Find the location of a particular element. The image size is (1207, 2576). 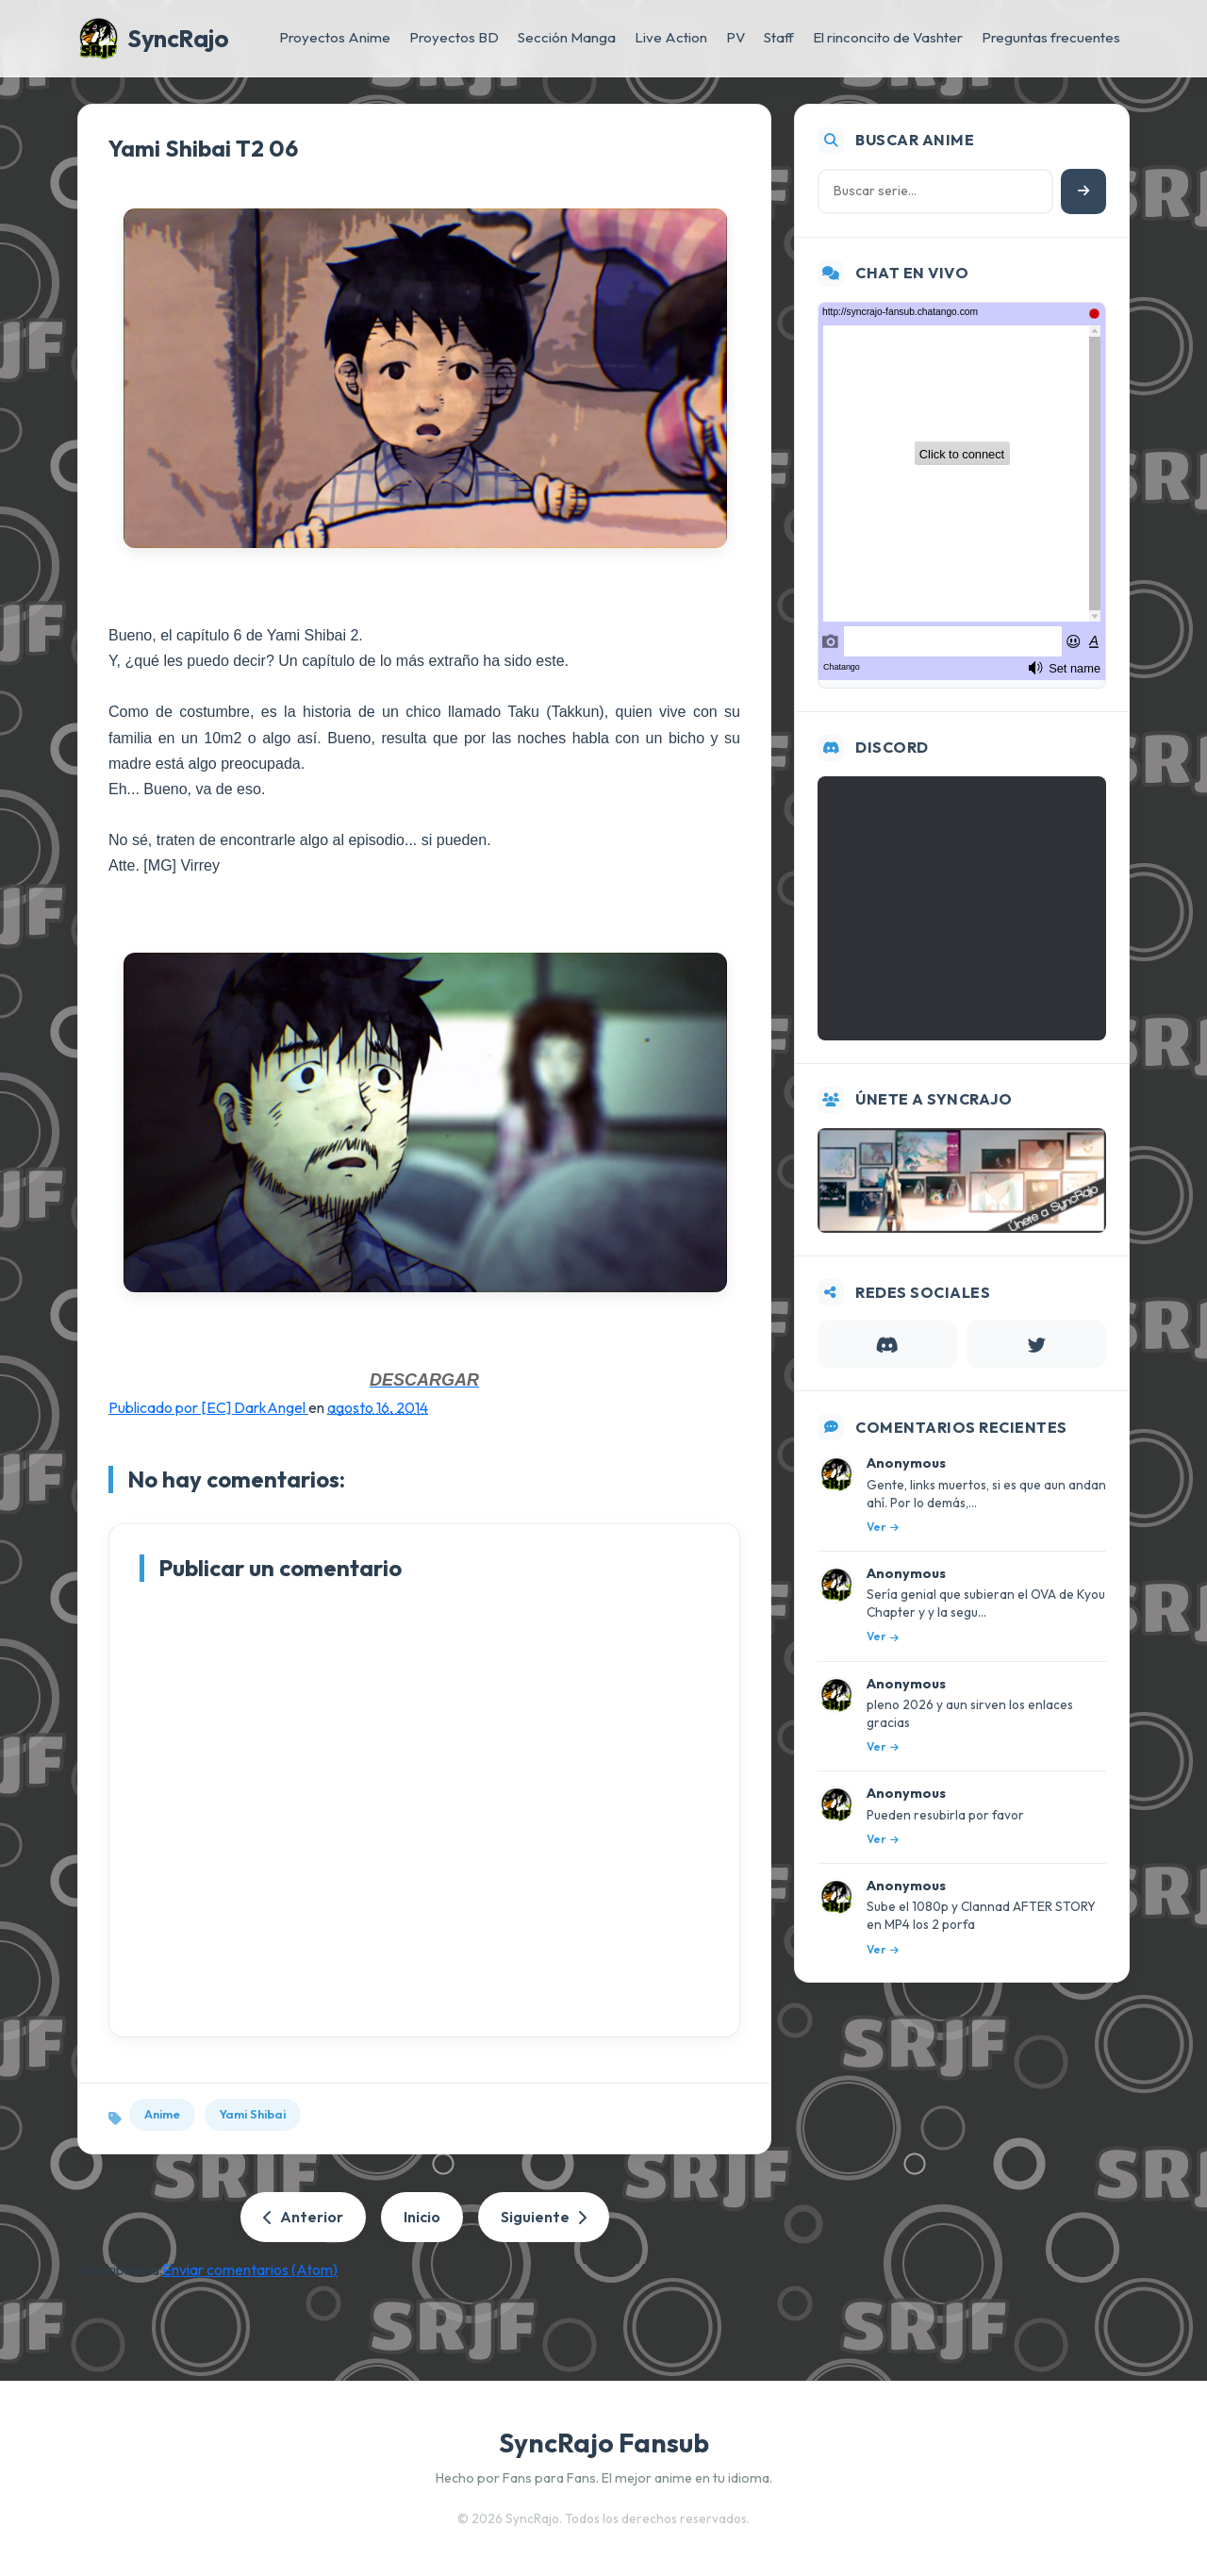

Inicio is located at coordinates (422, 2216).